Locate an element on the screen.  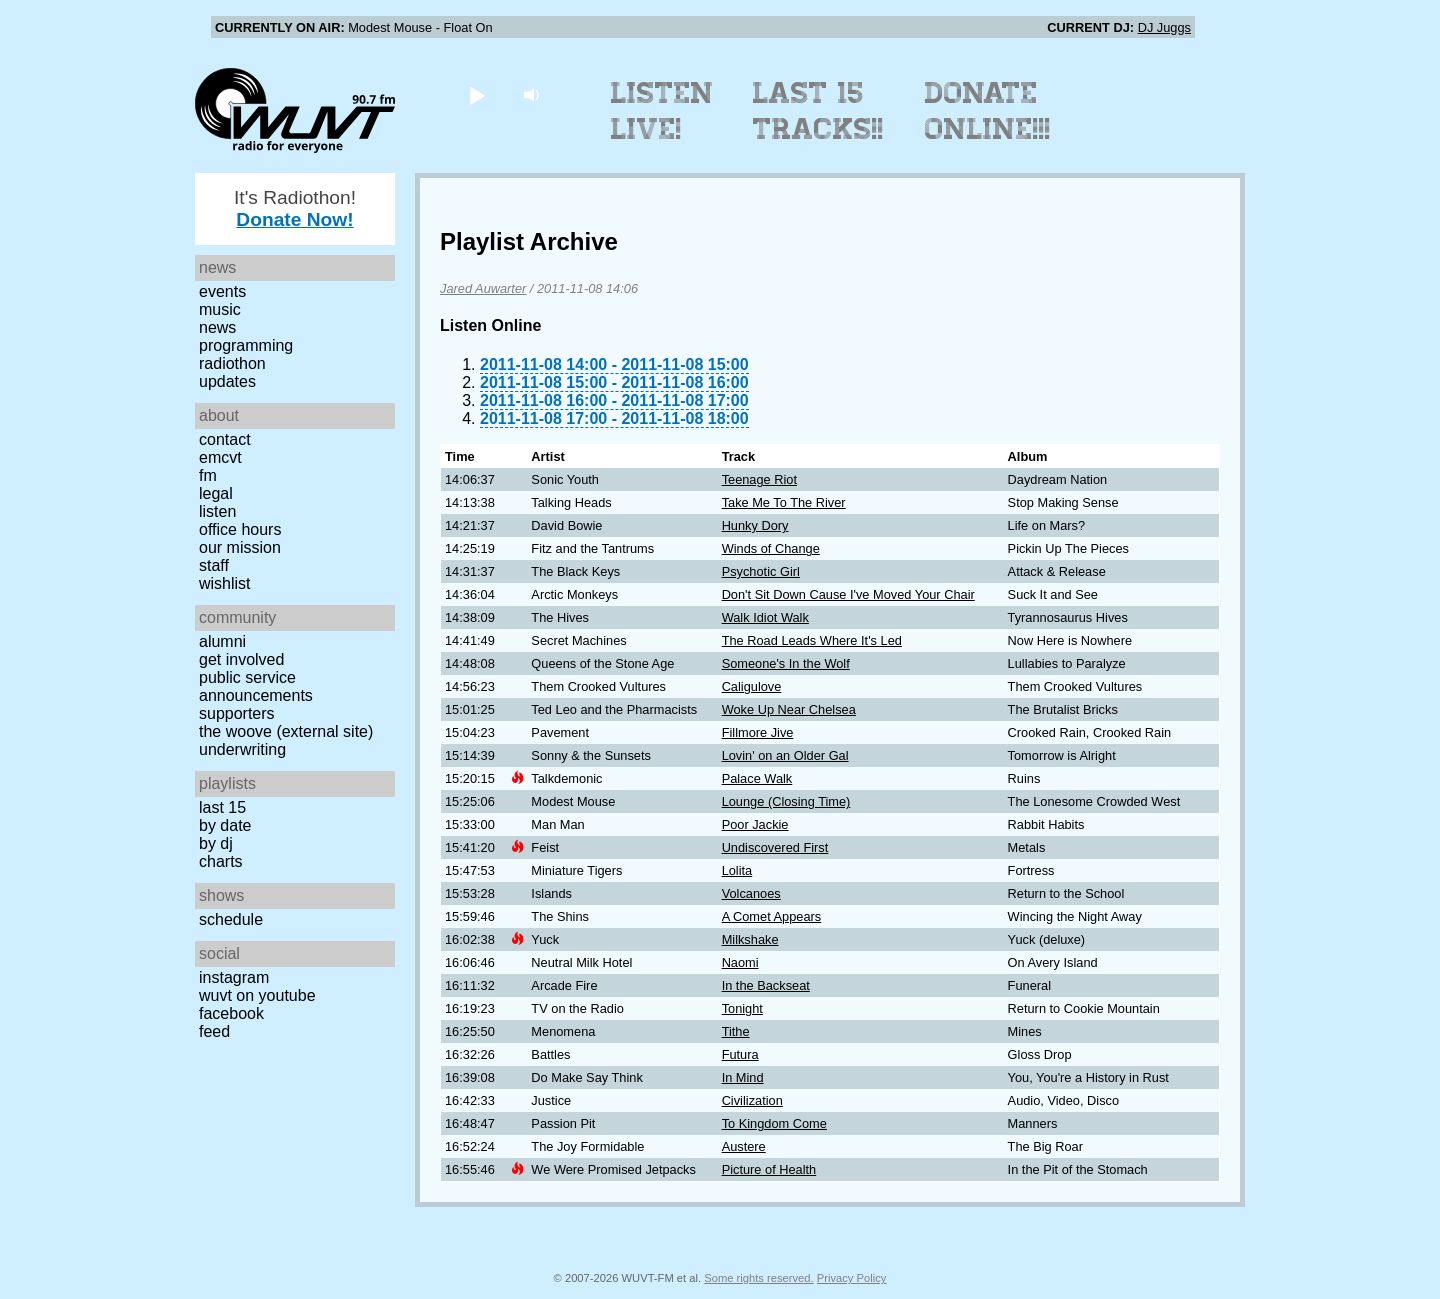
Lolita is located at coordinates (737, 870).